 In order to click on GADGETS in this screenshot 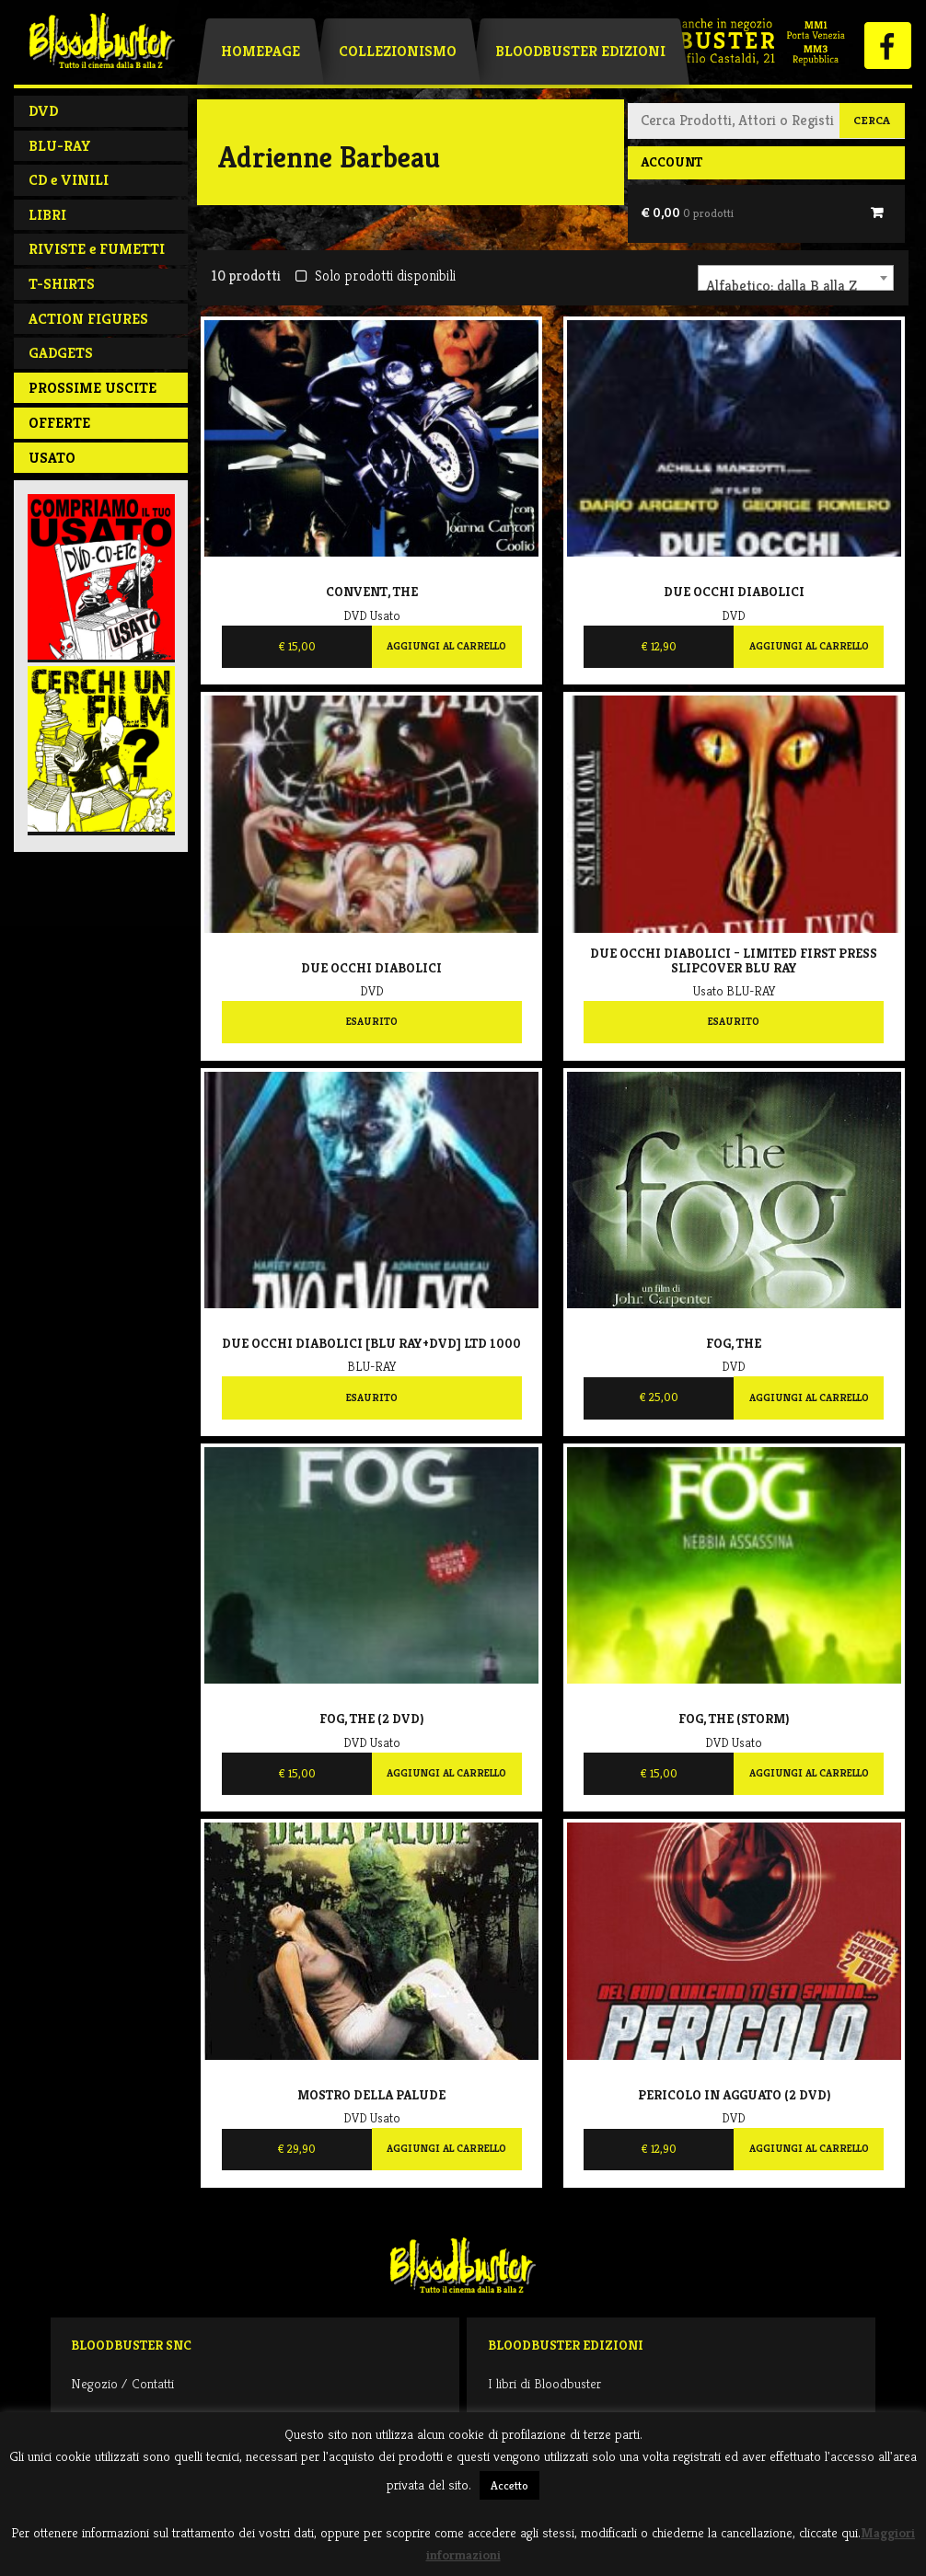, I will do `click(61, 352)`.